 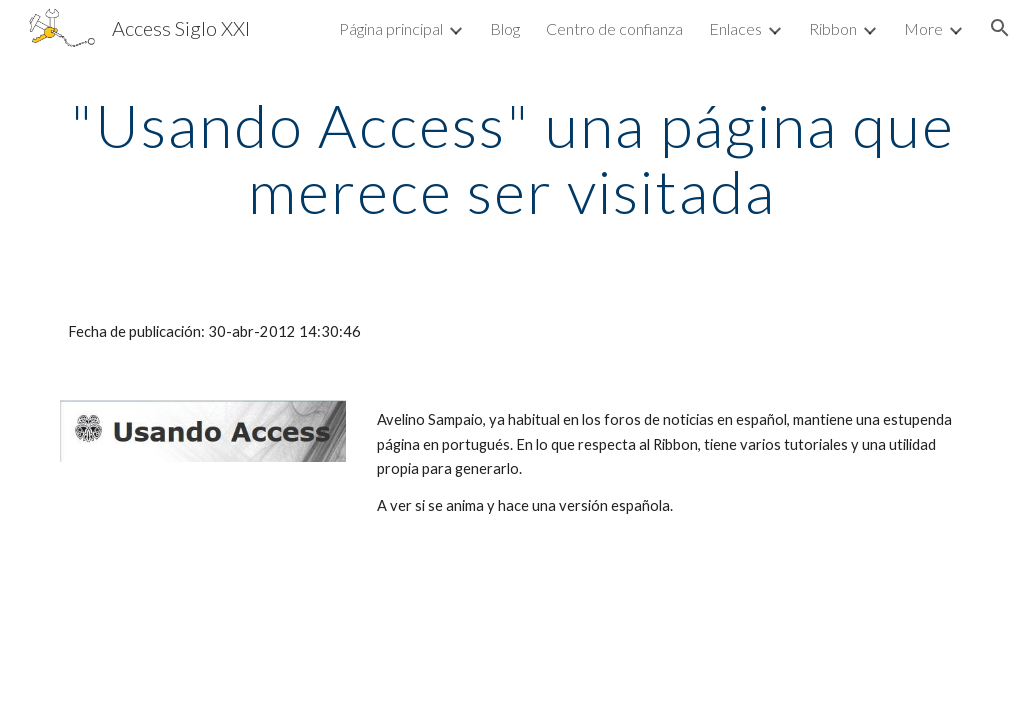 I want to click on Blog [link], so click(x=505, y=28).